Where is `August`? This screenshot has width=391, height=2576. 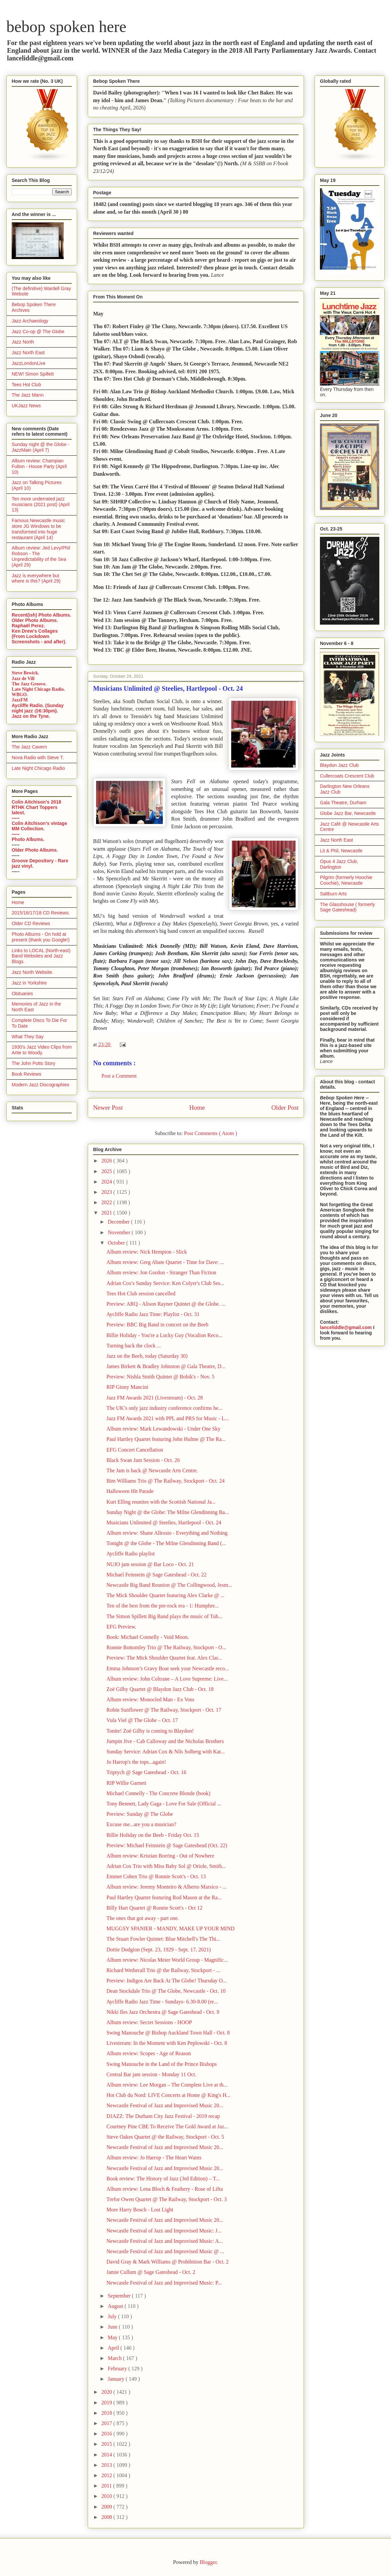
August is located at coordinates (116, 2306).